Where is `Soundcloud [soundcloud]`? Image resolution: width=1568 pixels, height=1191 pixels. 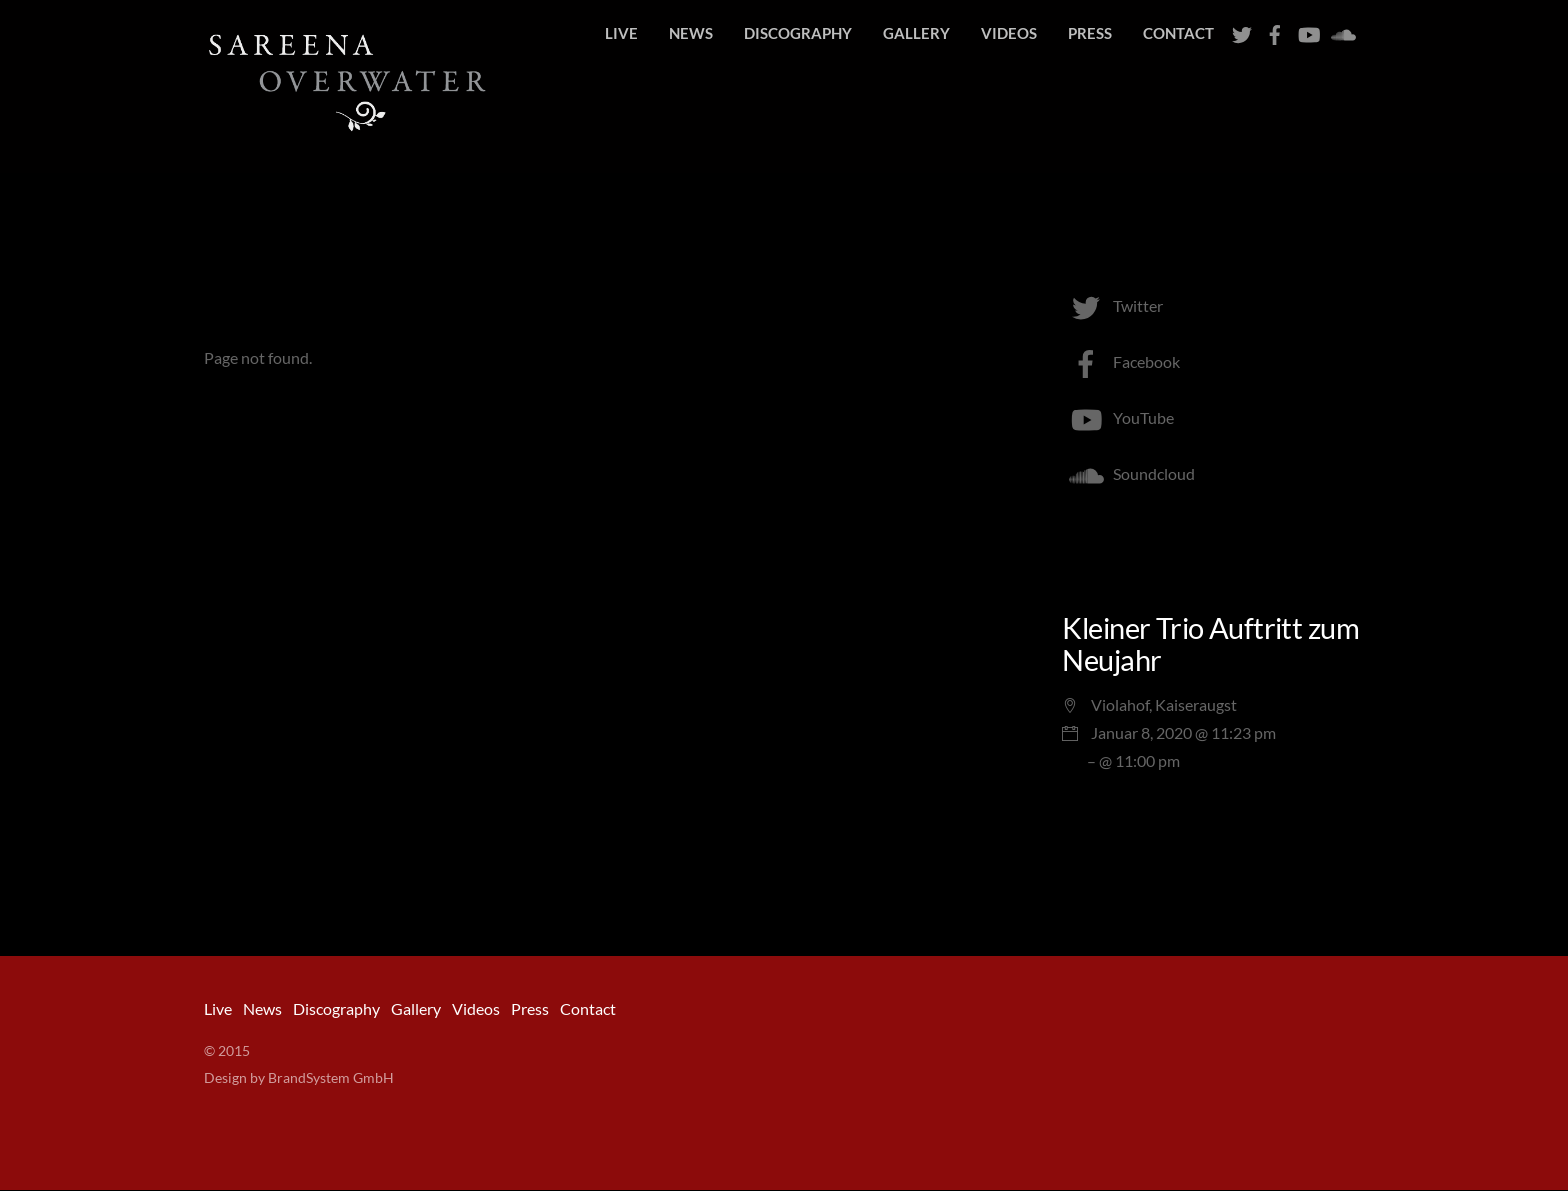
Soundcloud [soundcloud] is located at coordinates (1128, 474).